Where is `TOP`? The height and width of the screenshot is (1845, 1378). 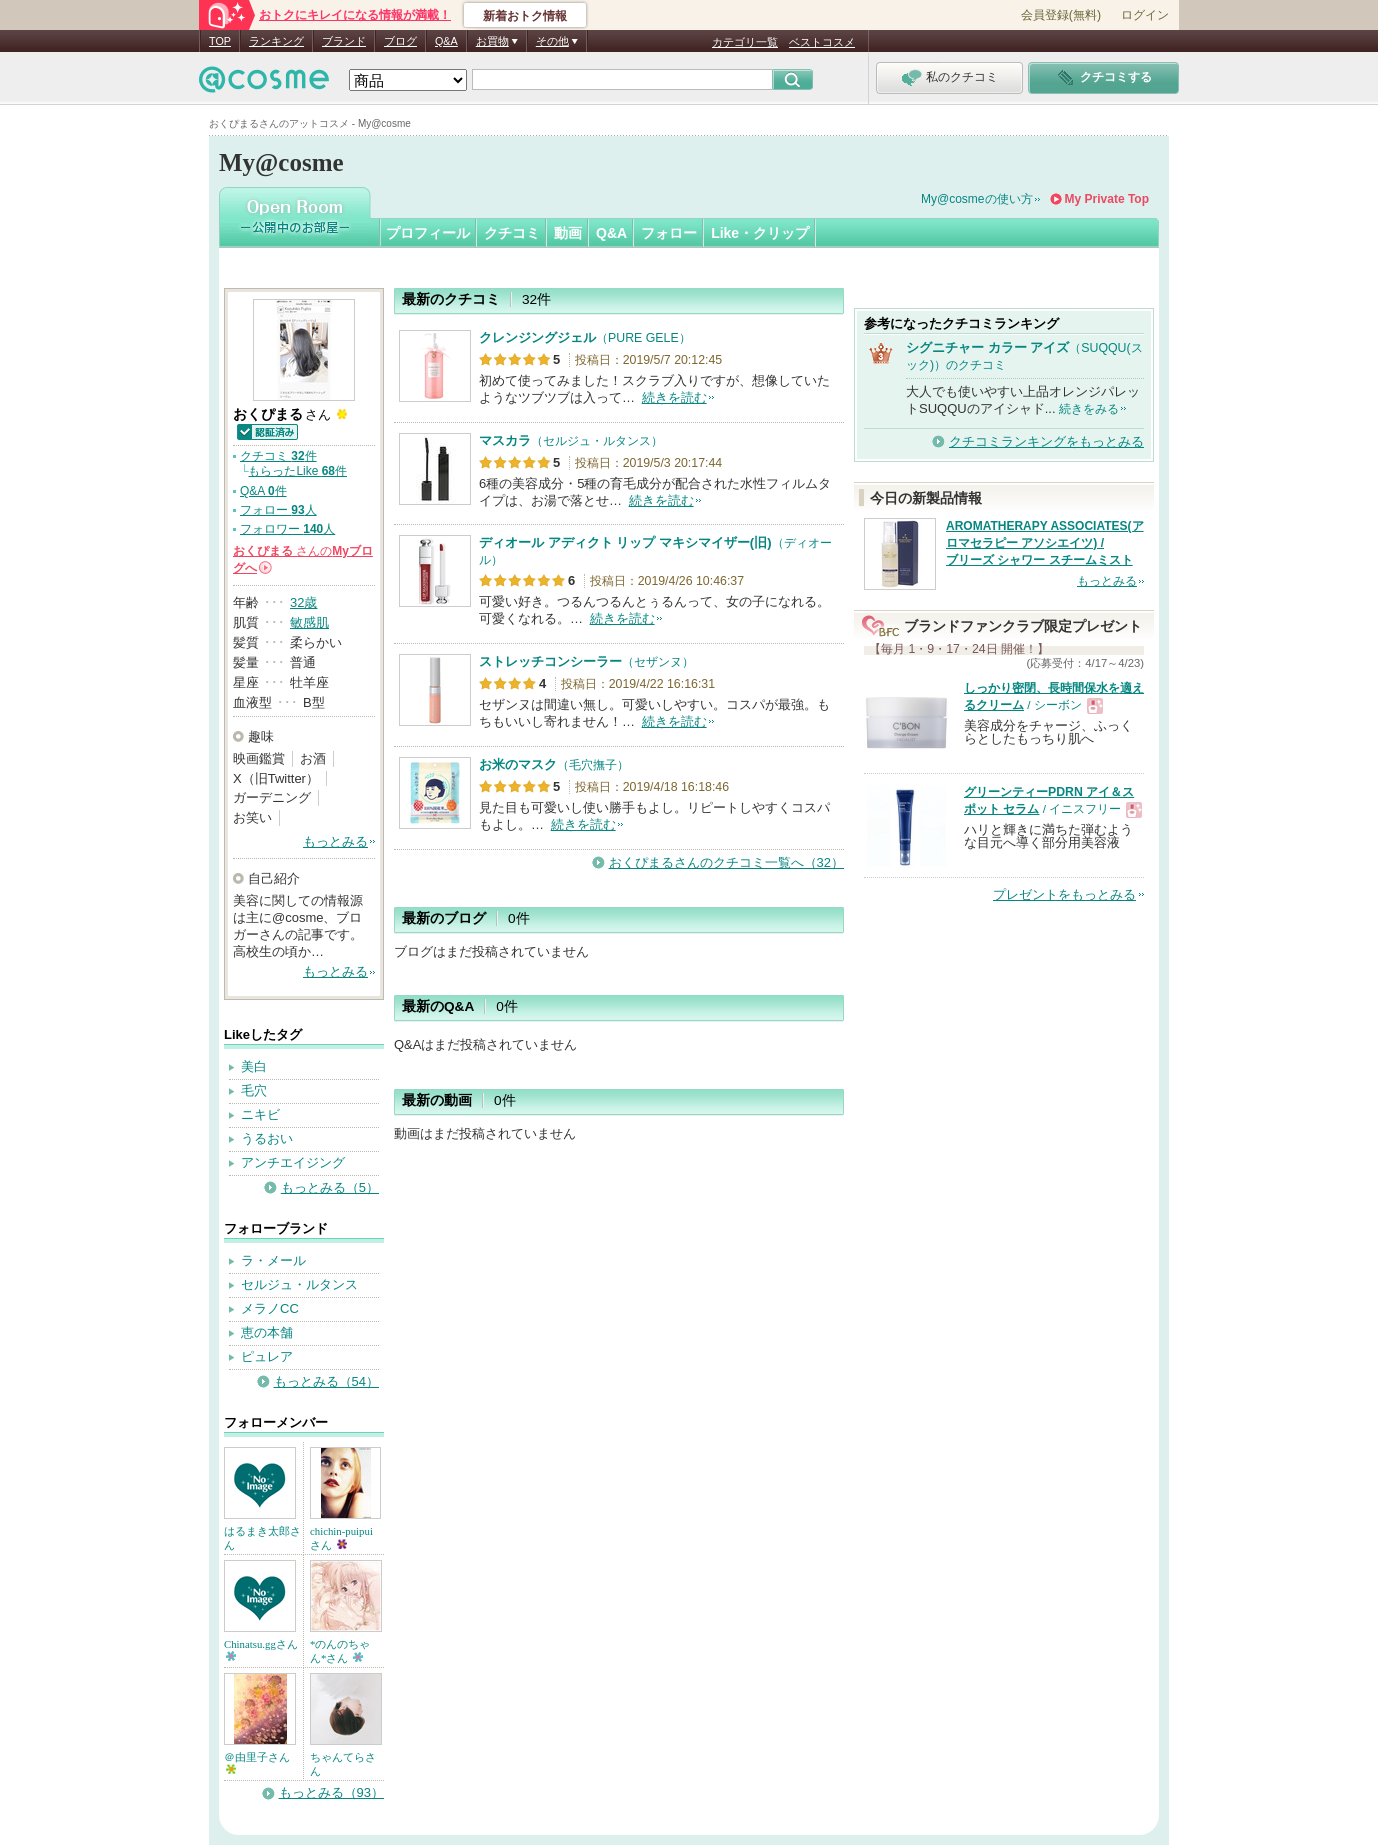
TOP is located at coordinates (220, 41).